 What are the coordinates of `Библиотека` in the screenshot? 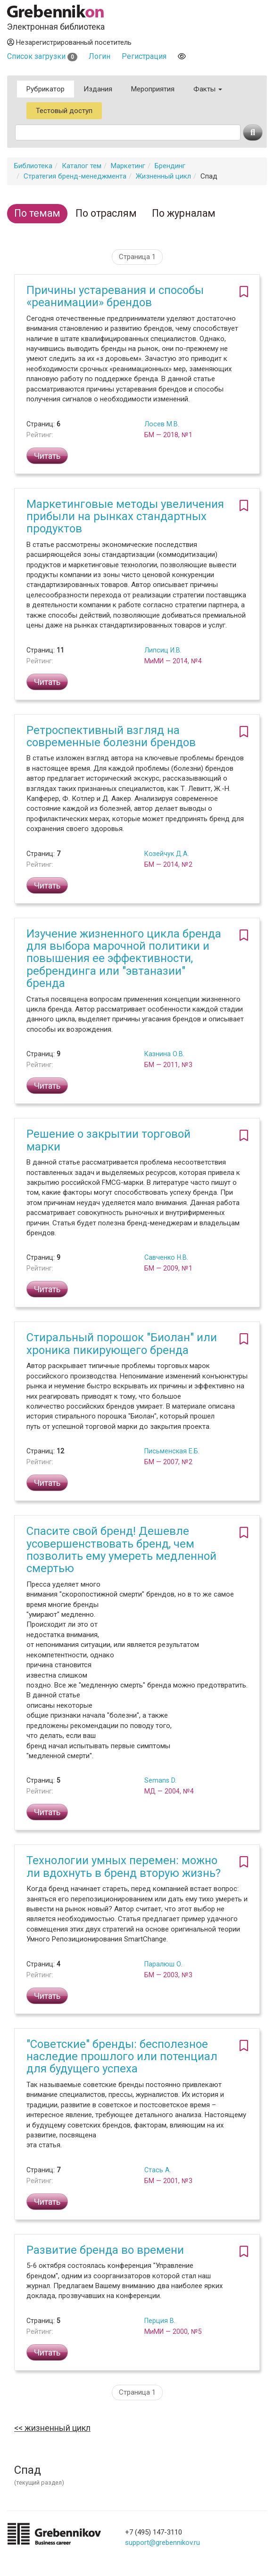 It's located at (33, 166).